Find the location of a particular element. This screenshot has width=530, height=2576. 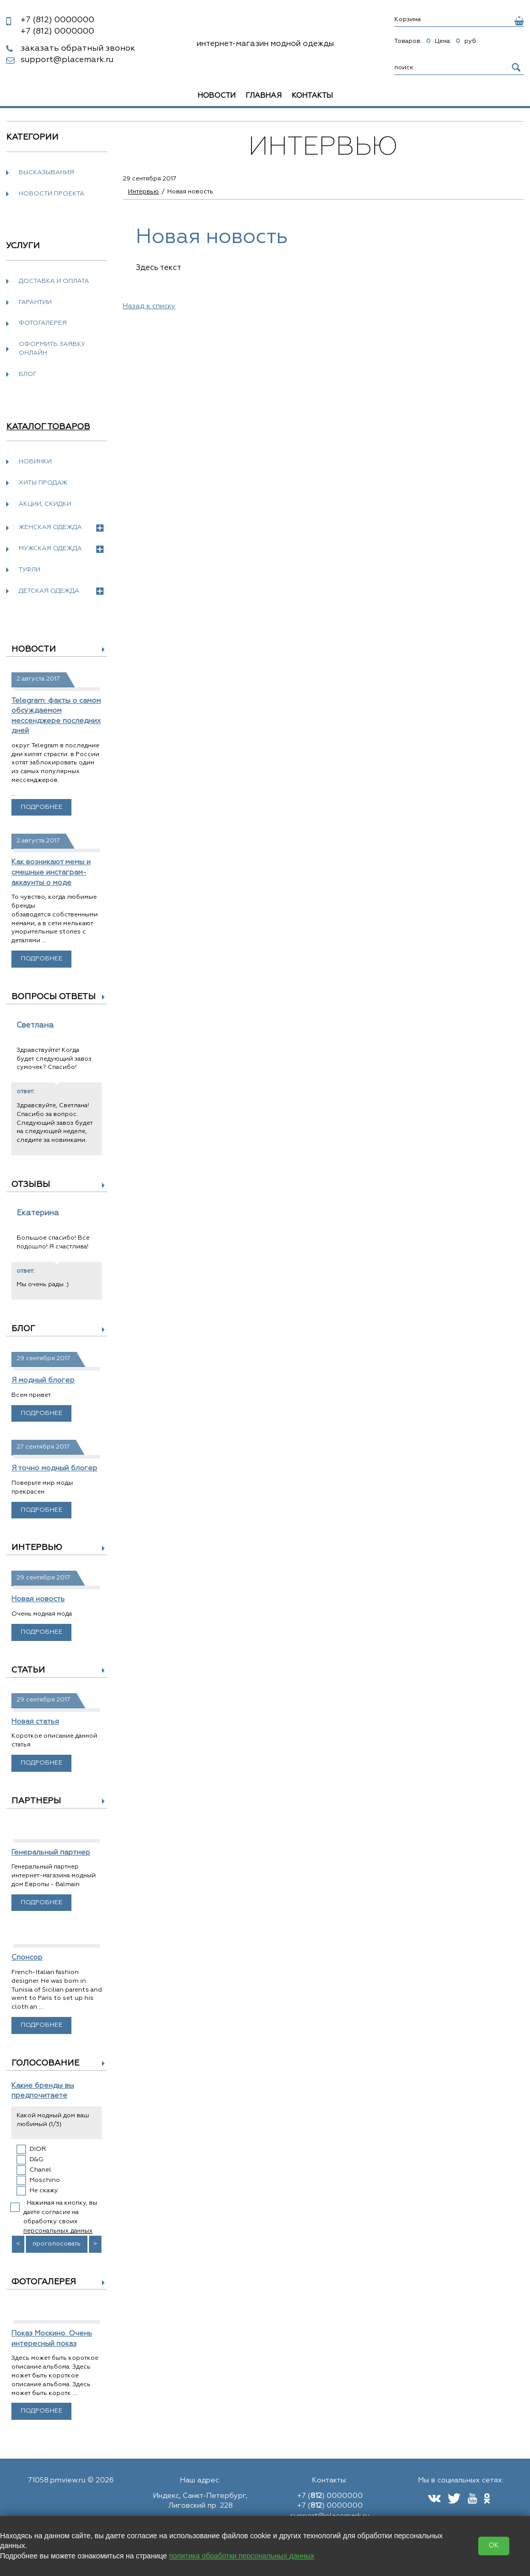

Статьи is located at coordinates (28, 1670).